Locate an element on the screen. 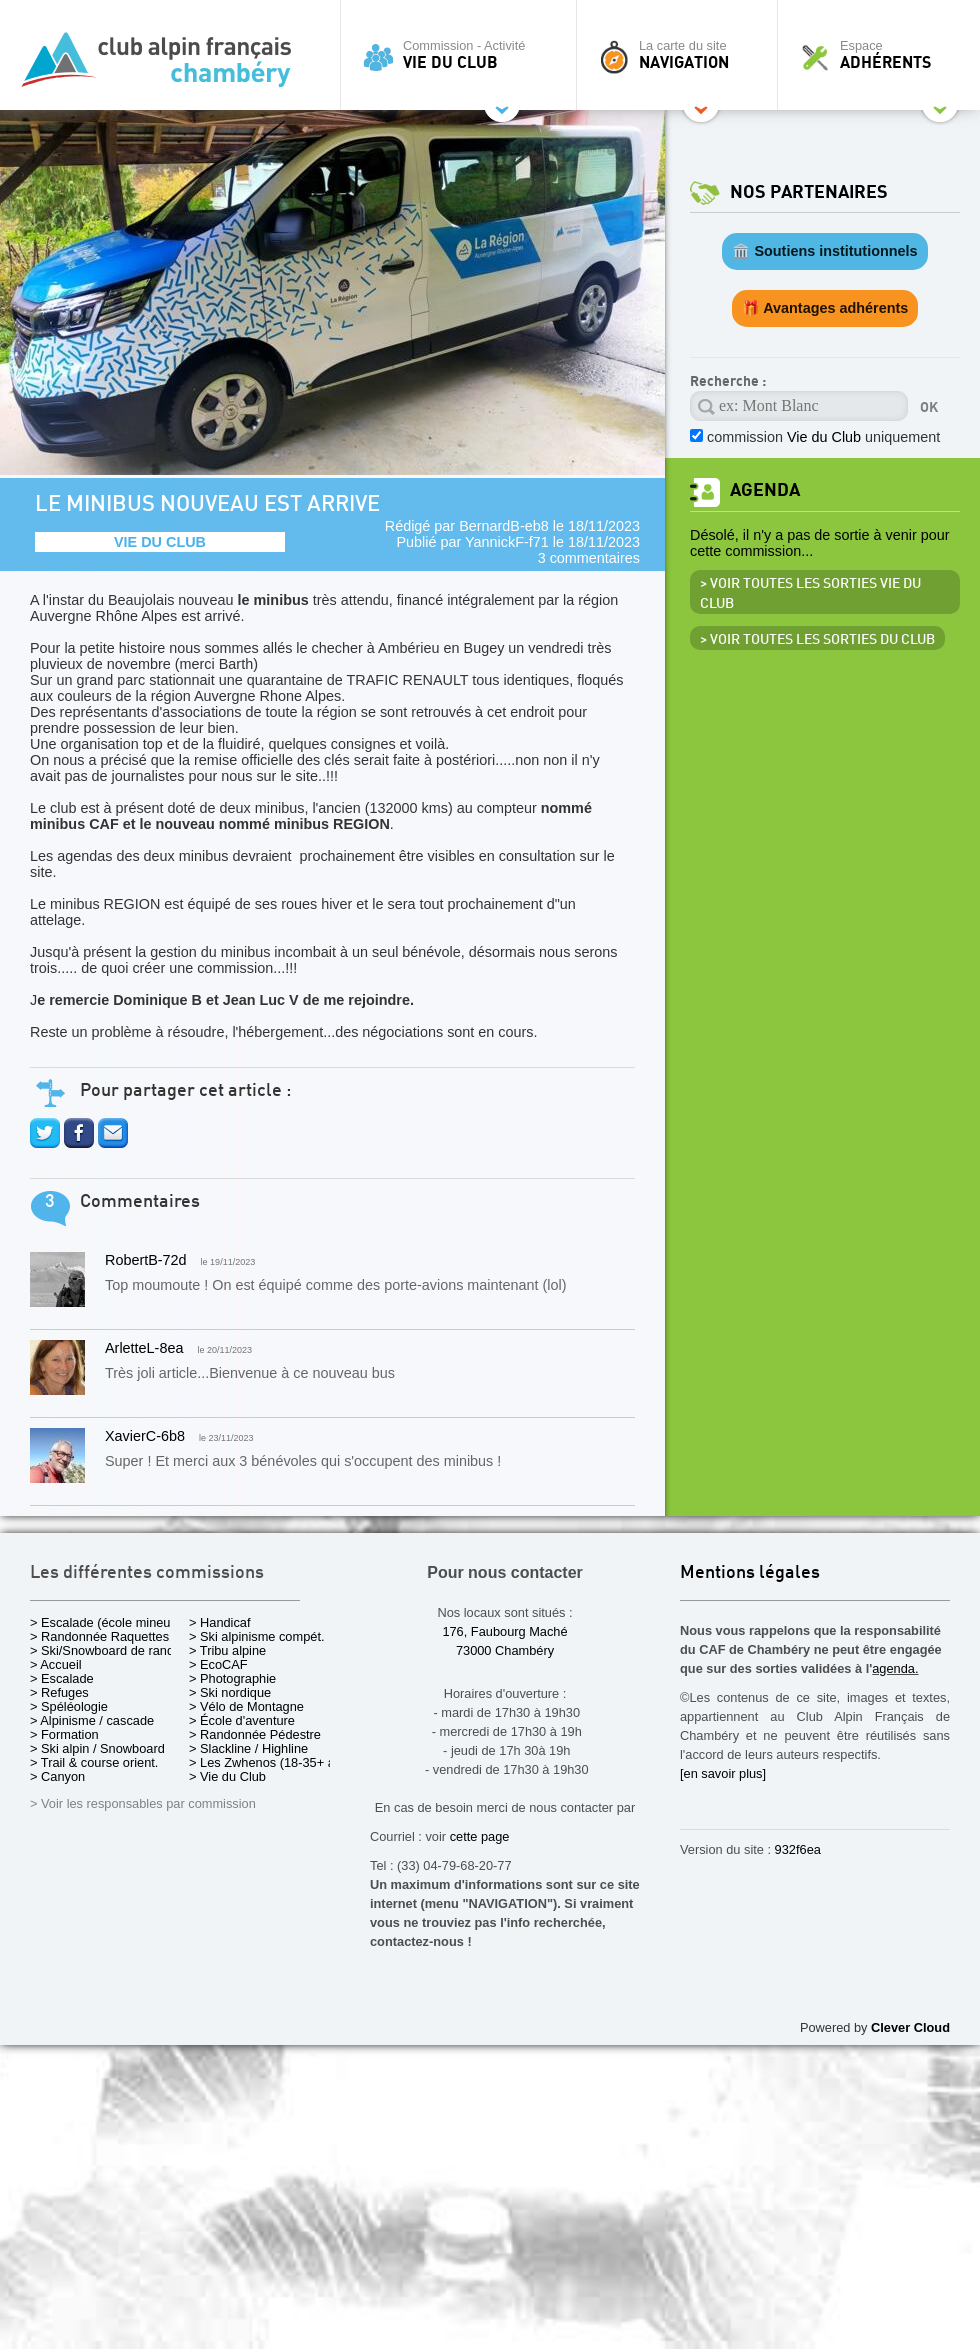 Image resolution: width=980 pixels, height=2349 pixels. > Escalade (école mineurs) is located at coordinates (107, 1622).